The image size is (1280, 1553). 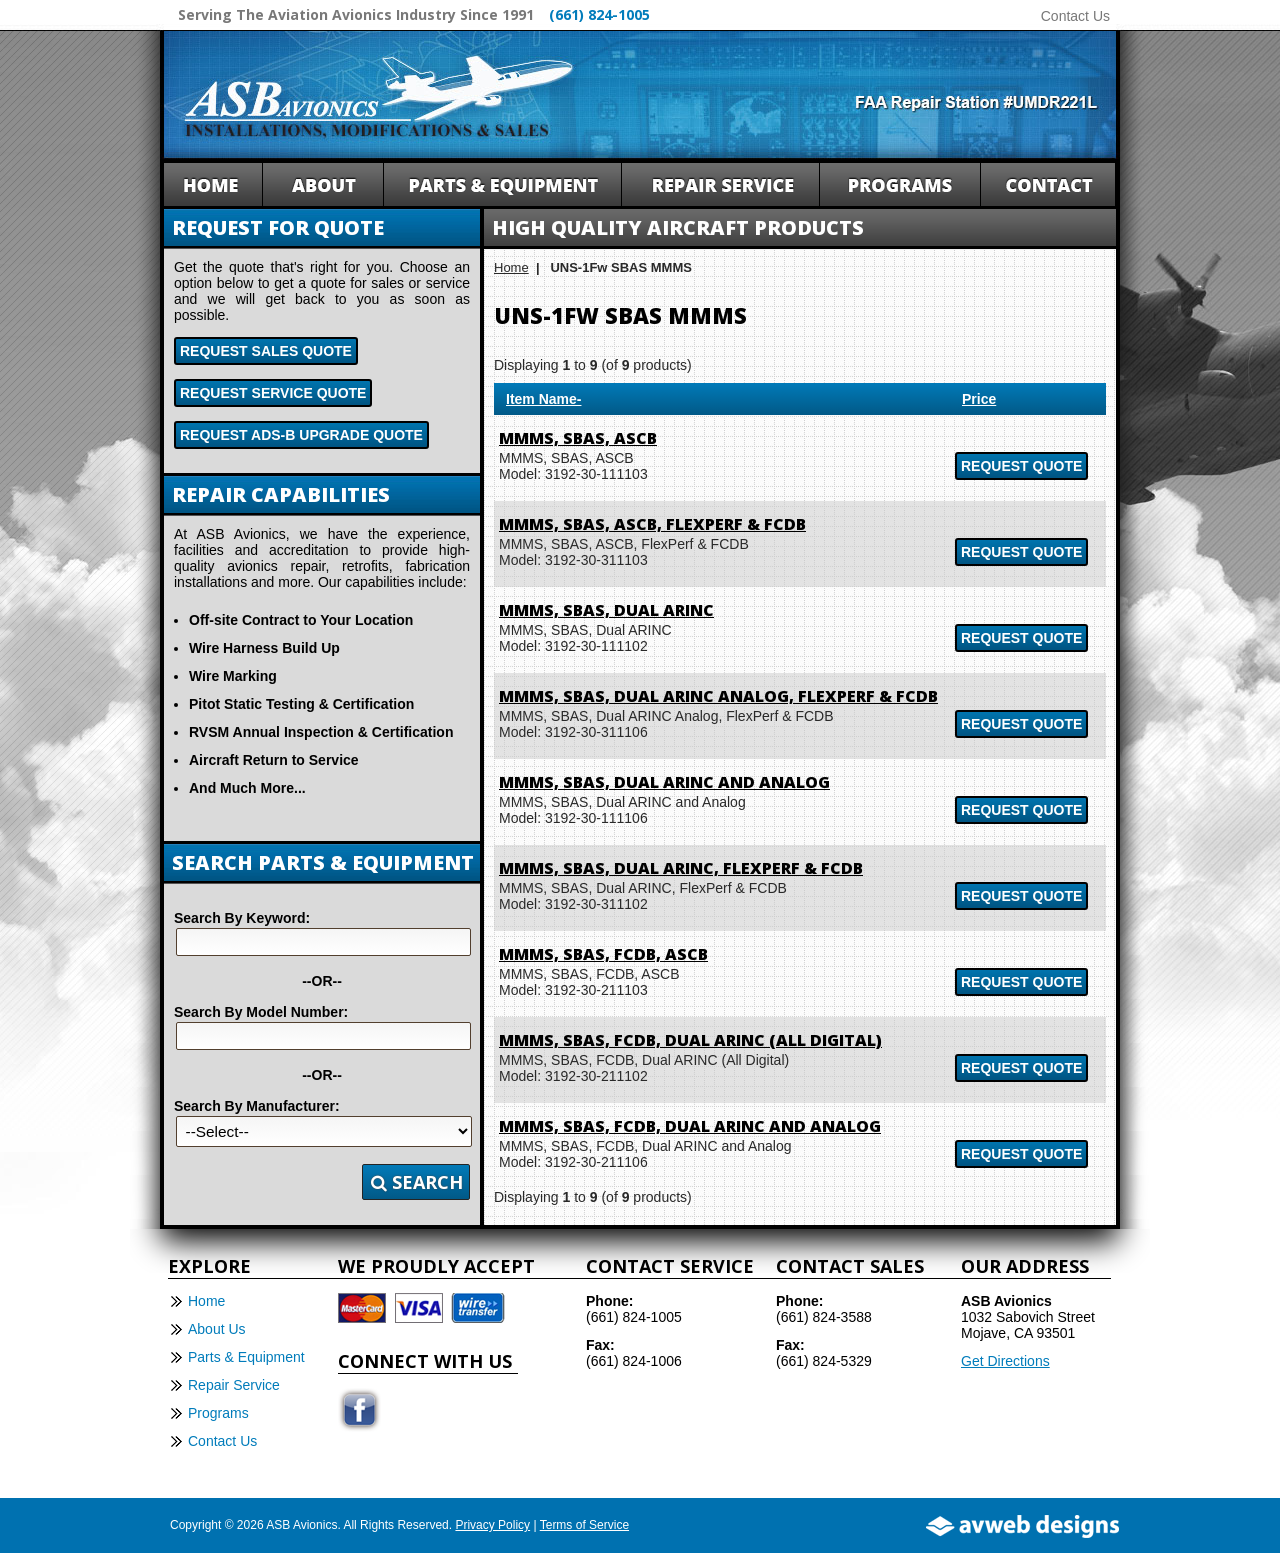 I want to click on MMMS, SBAS, ASCB, FlexPerf & FCDB, so click(x=652, y=524).